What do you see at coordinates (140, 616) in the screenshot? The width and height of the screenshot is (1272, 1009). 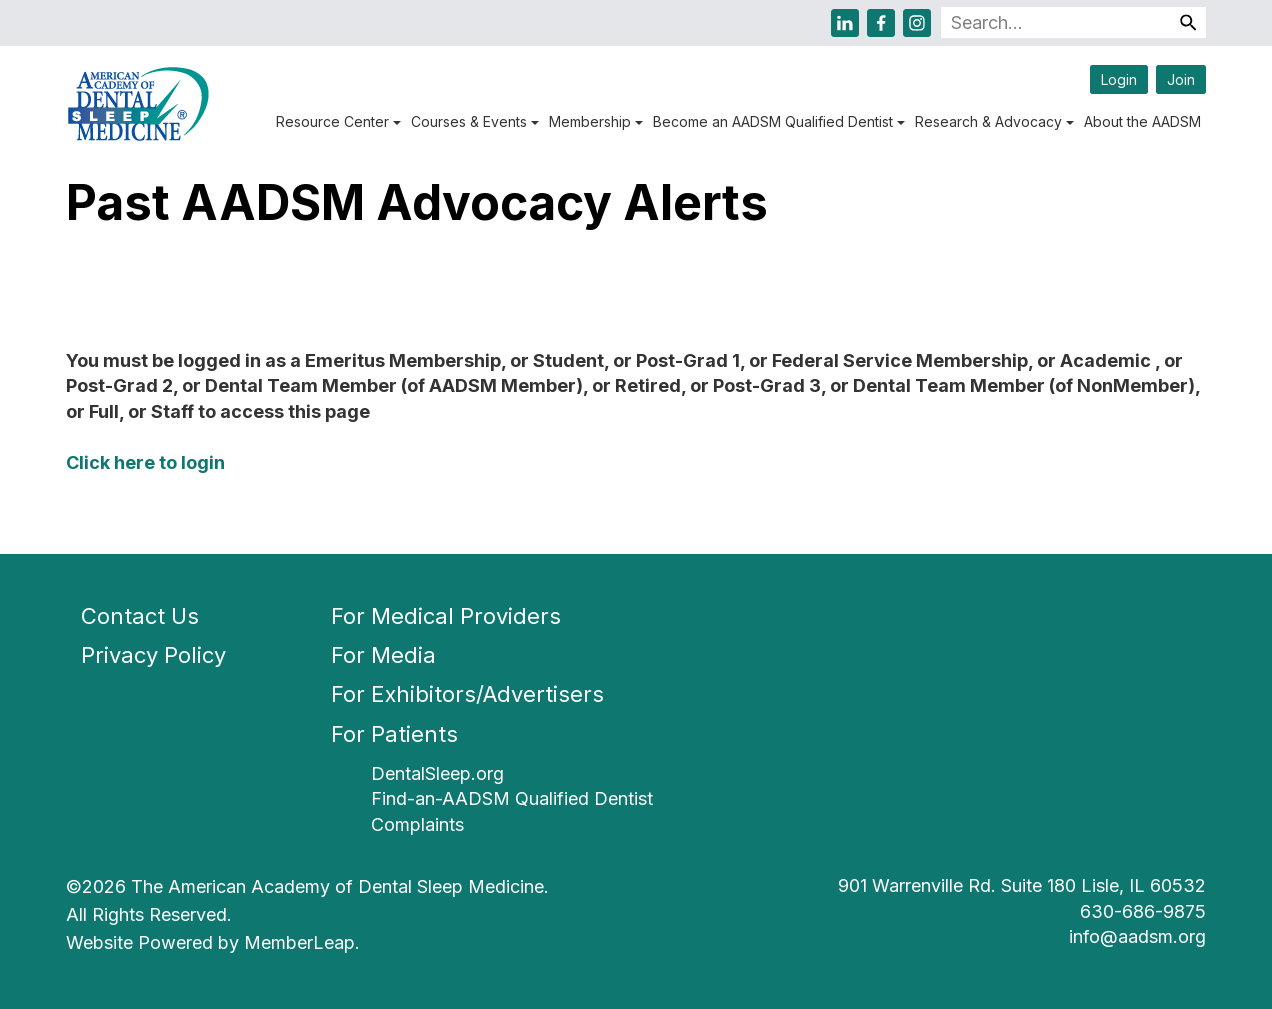 I see `Contact Us` at bounding box center [140, 616].